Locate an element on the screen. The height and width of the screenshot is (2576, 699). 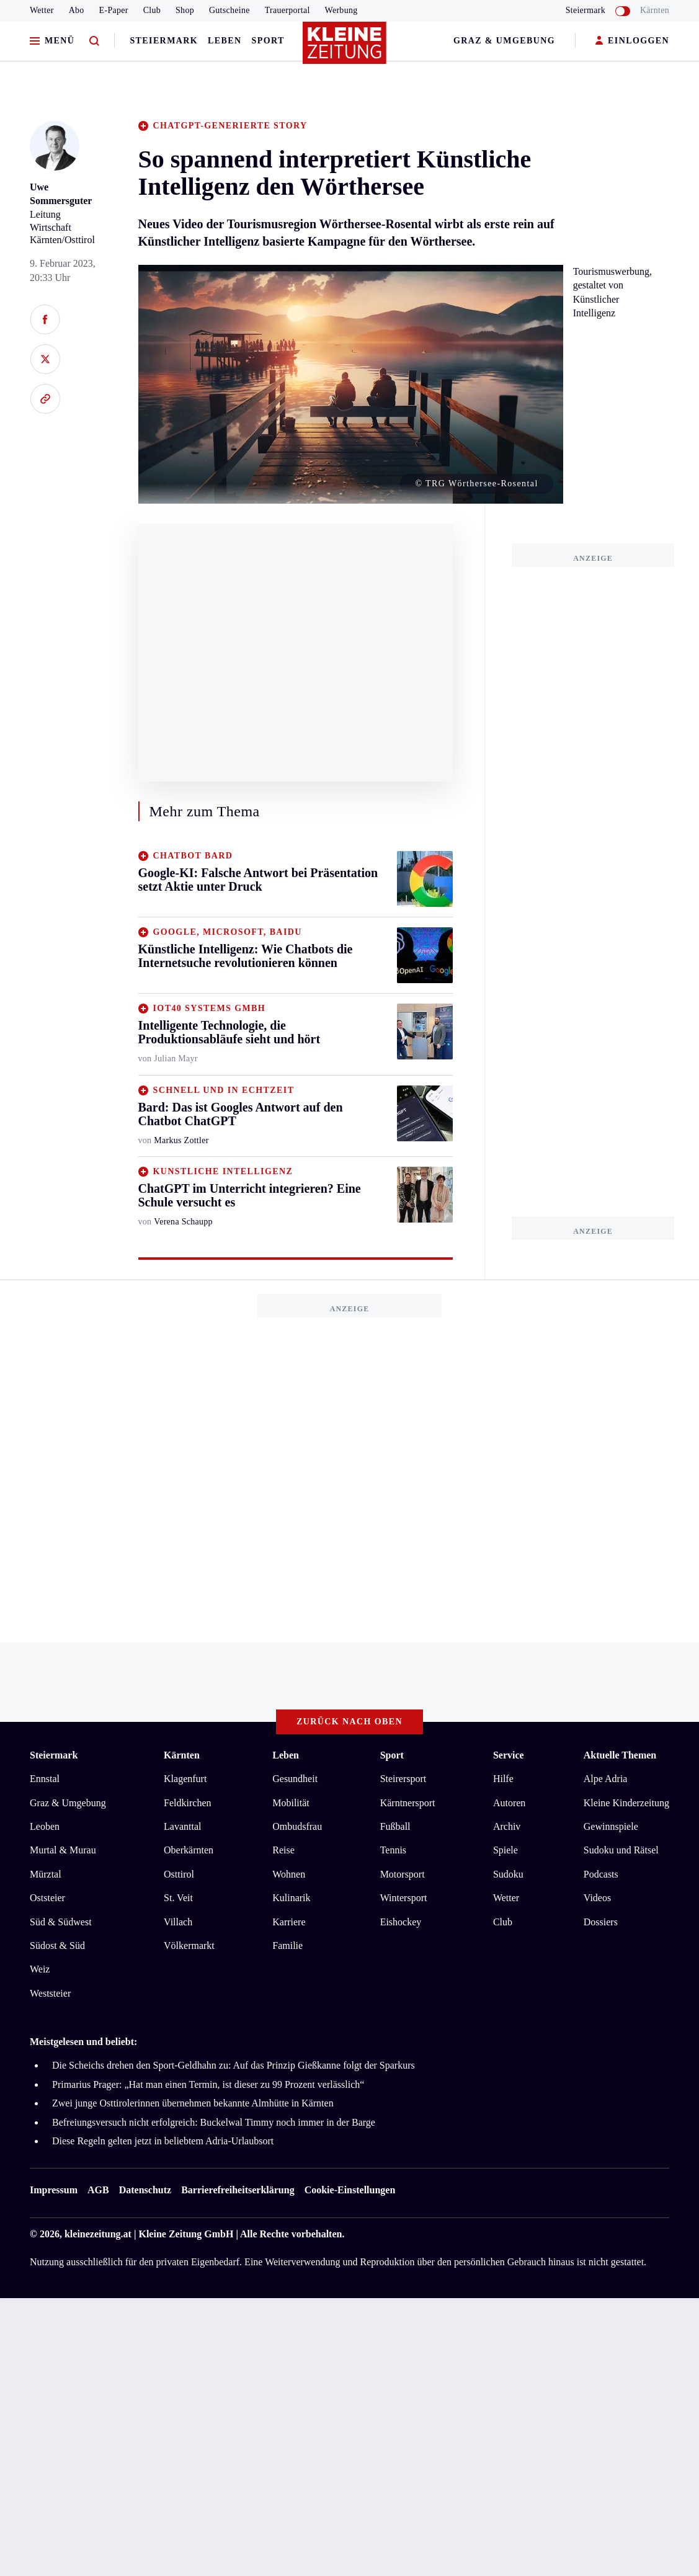
Kulinarik is located at coordinates (291, 1897).